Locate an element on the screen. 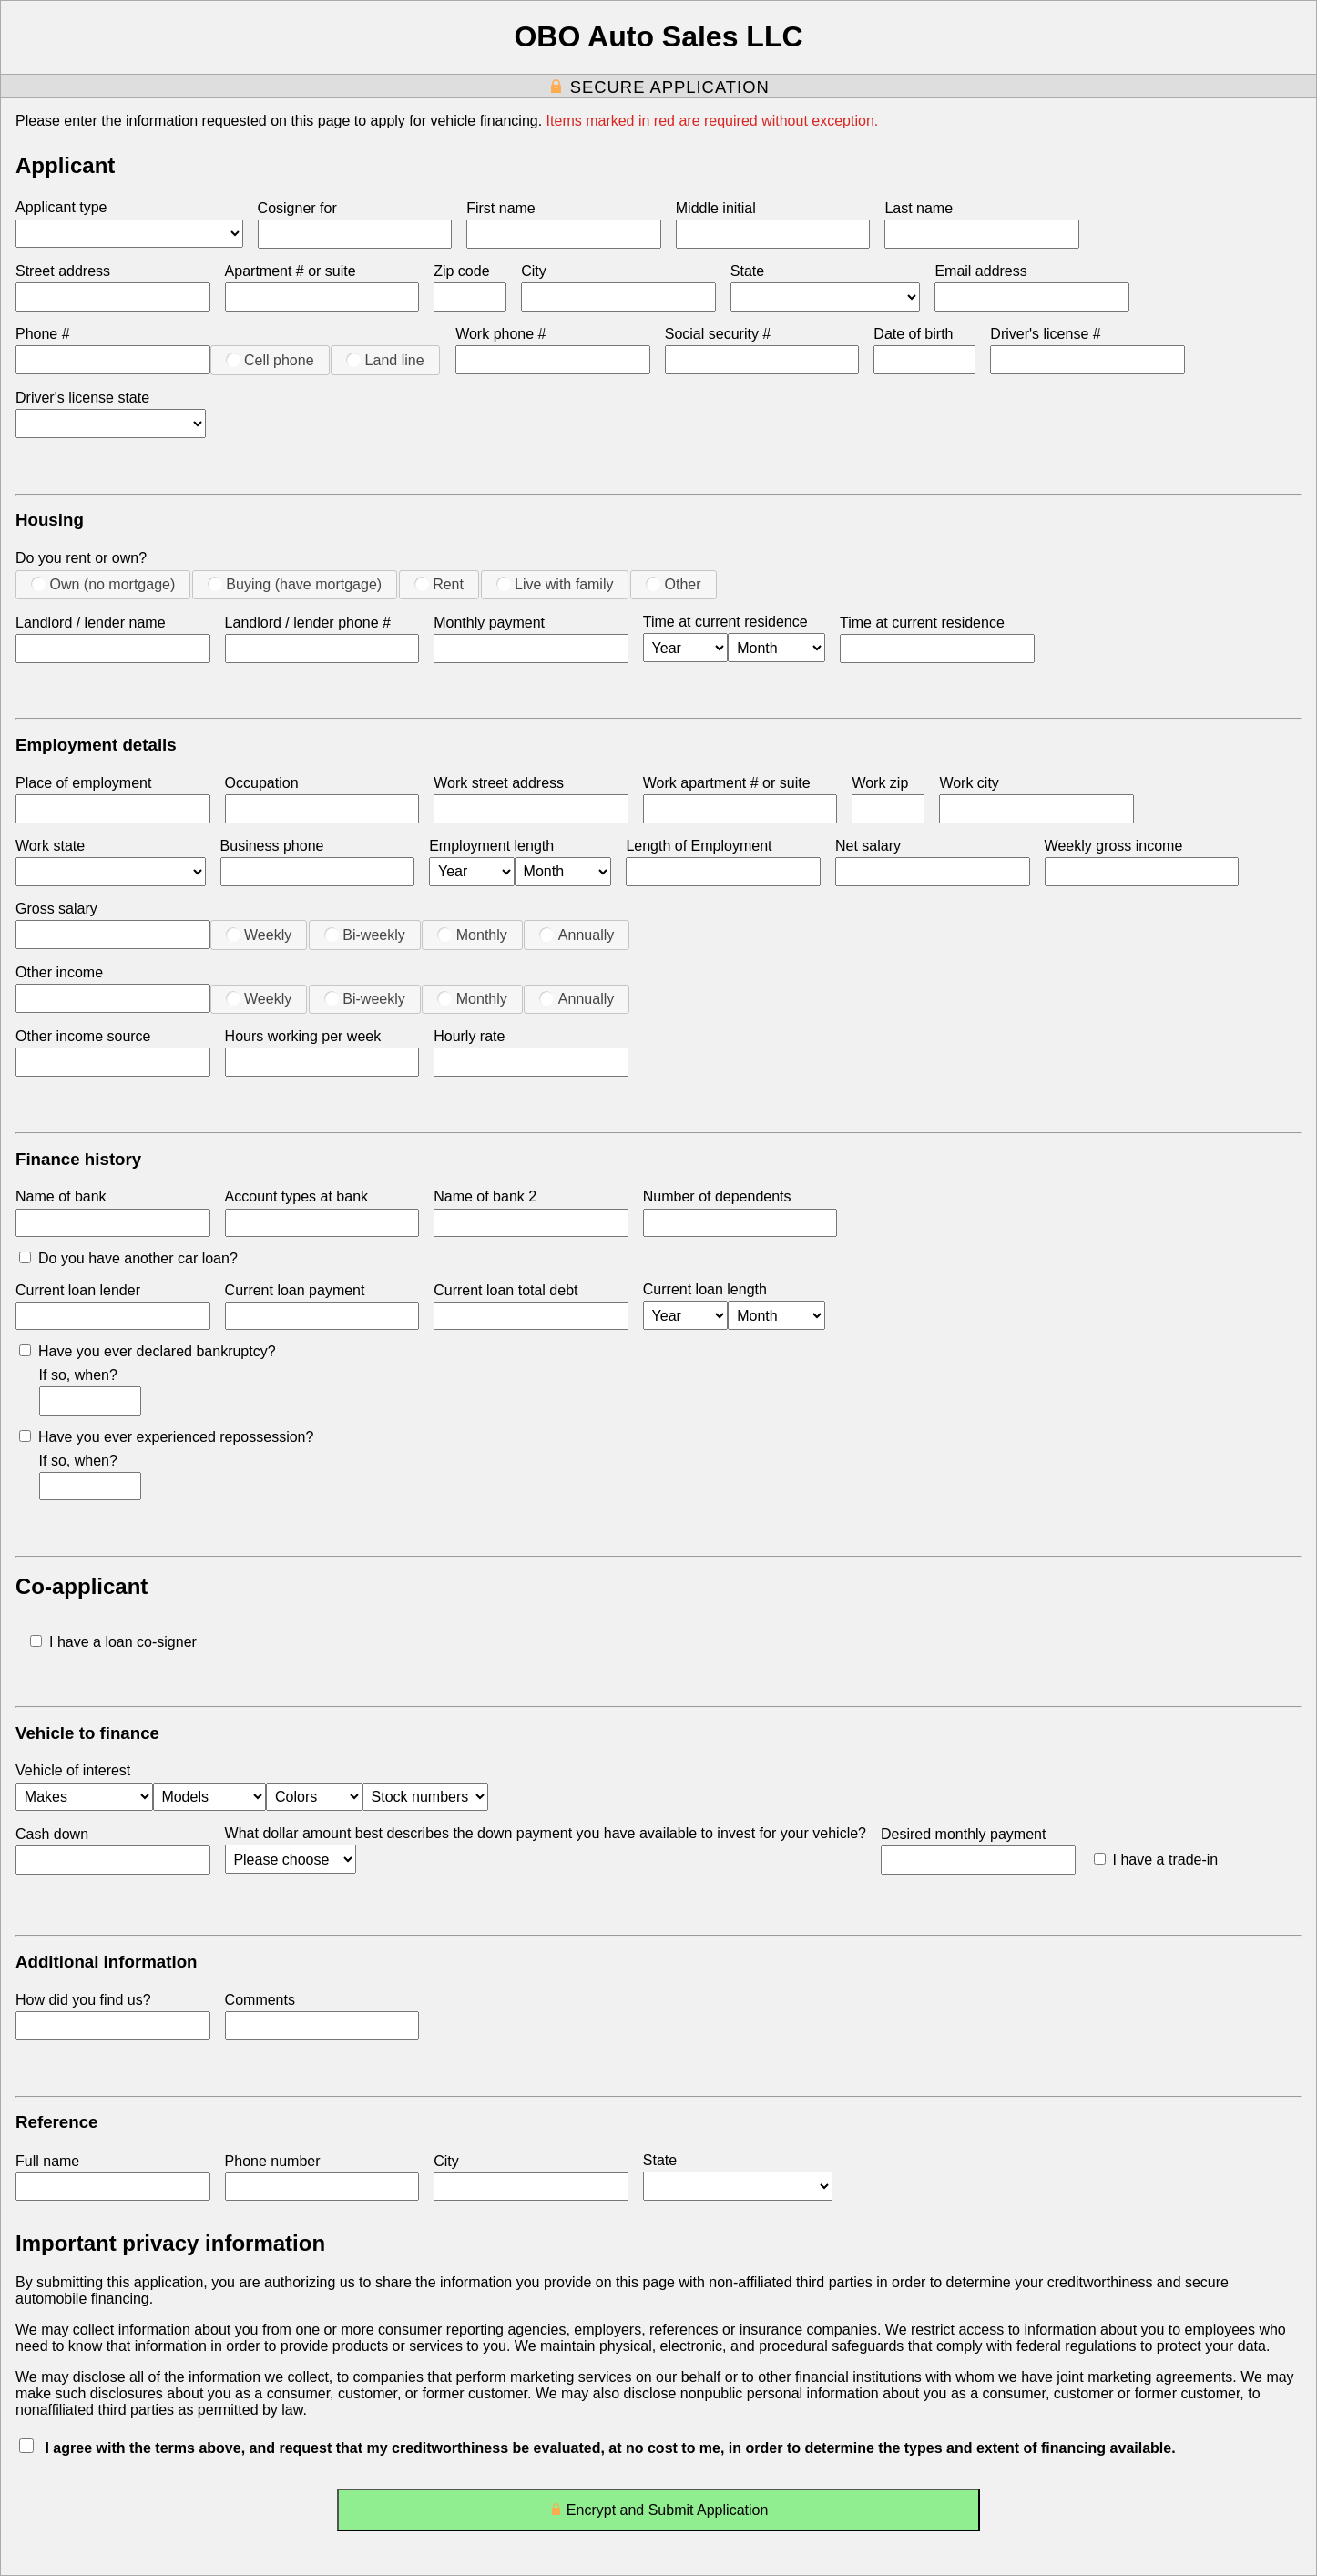  Other income is located at coordinates (59, 972).